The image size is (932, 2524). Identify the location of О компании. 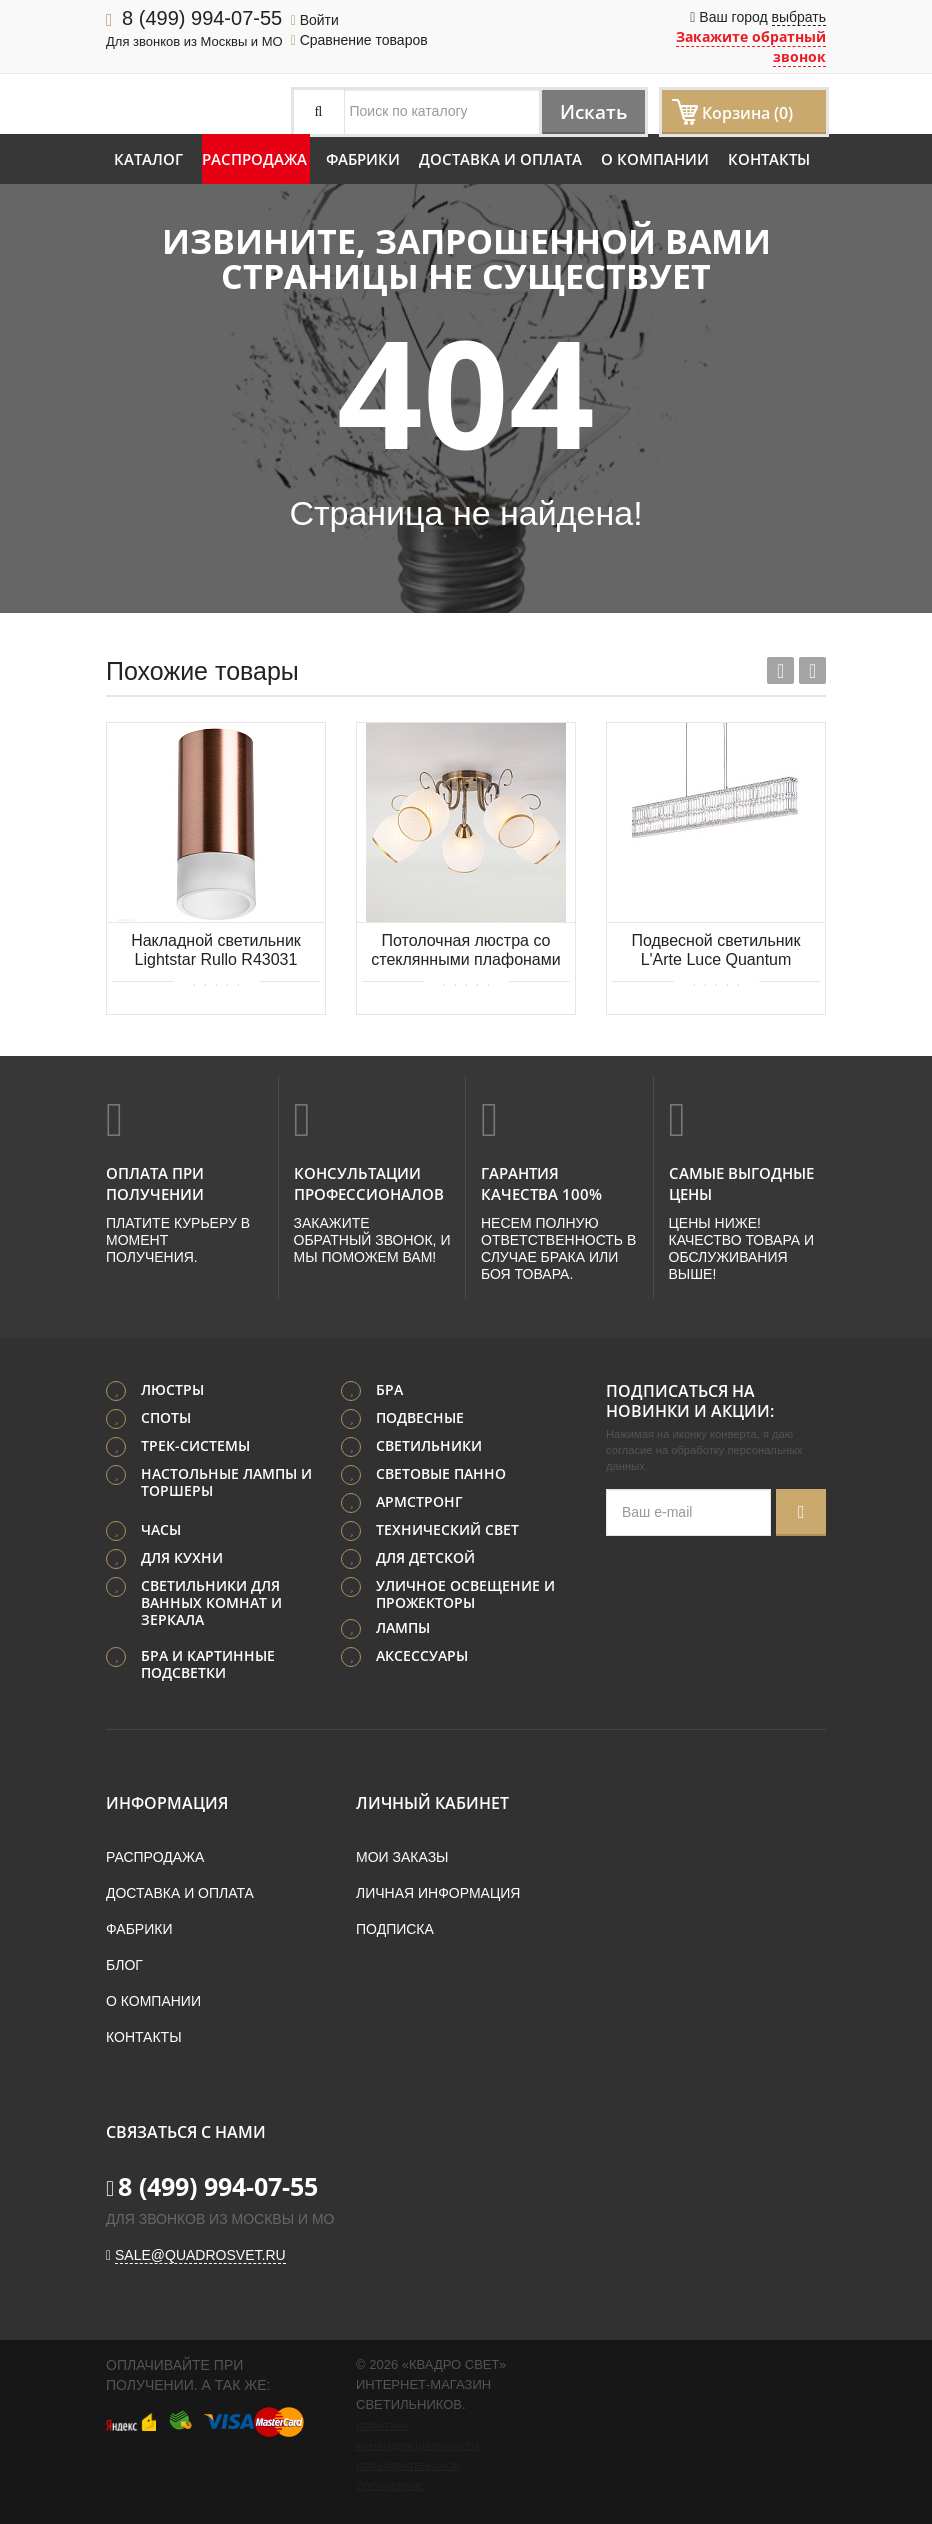
(655, 159).